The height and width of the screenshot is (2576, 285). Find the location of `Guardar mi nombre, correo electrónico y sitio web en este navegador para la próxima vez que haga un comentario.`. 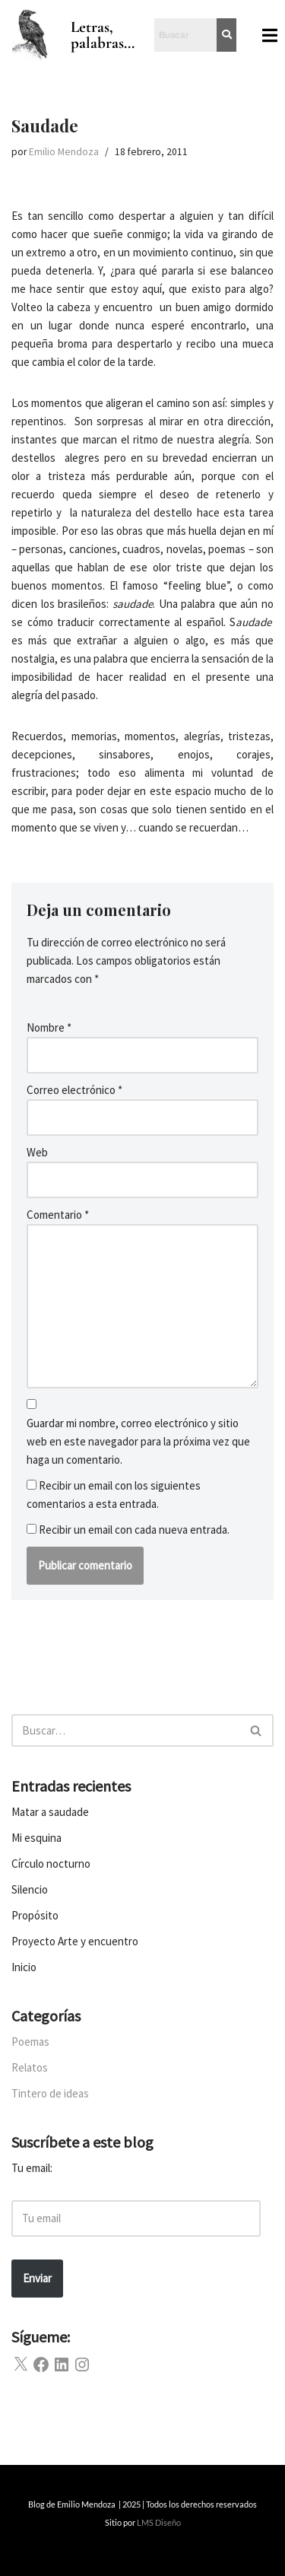

Guardar mi nombre, correo electrónico y sitio web en este navegador para la próxima vez que haga un comentario. is located at coordinates (138, 1441).